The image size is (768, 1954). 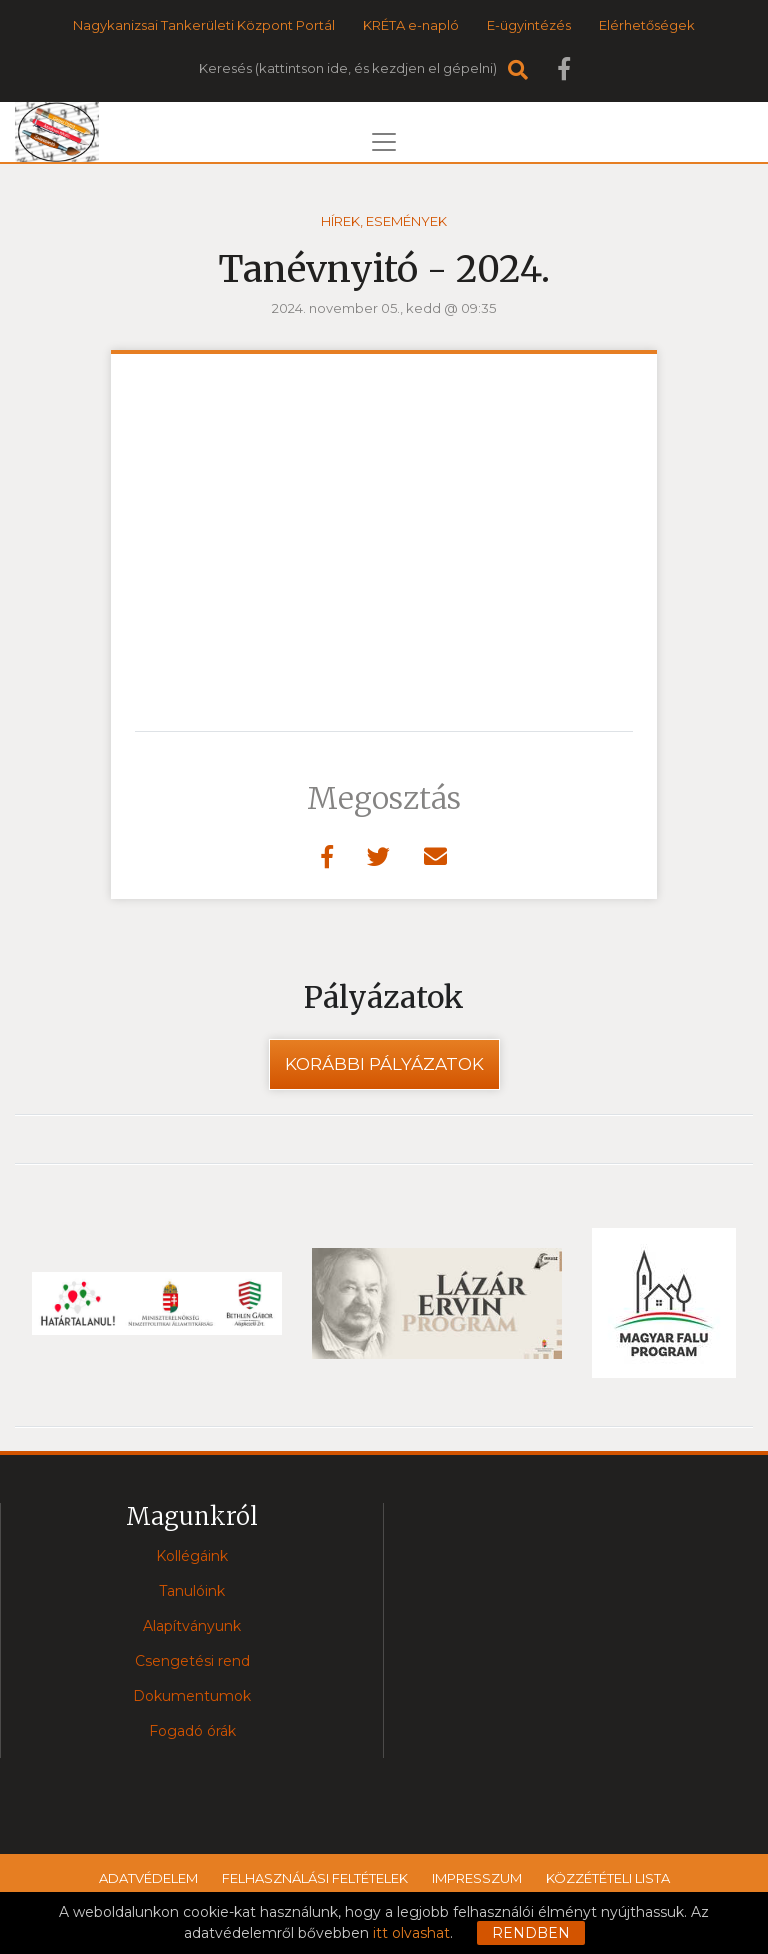 I want to click on Alapítványunk, so click(x=192, y=1626).